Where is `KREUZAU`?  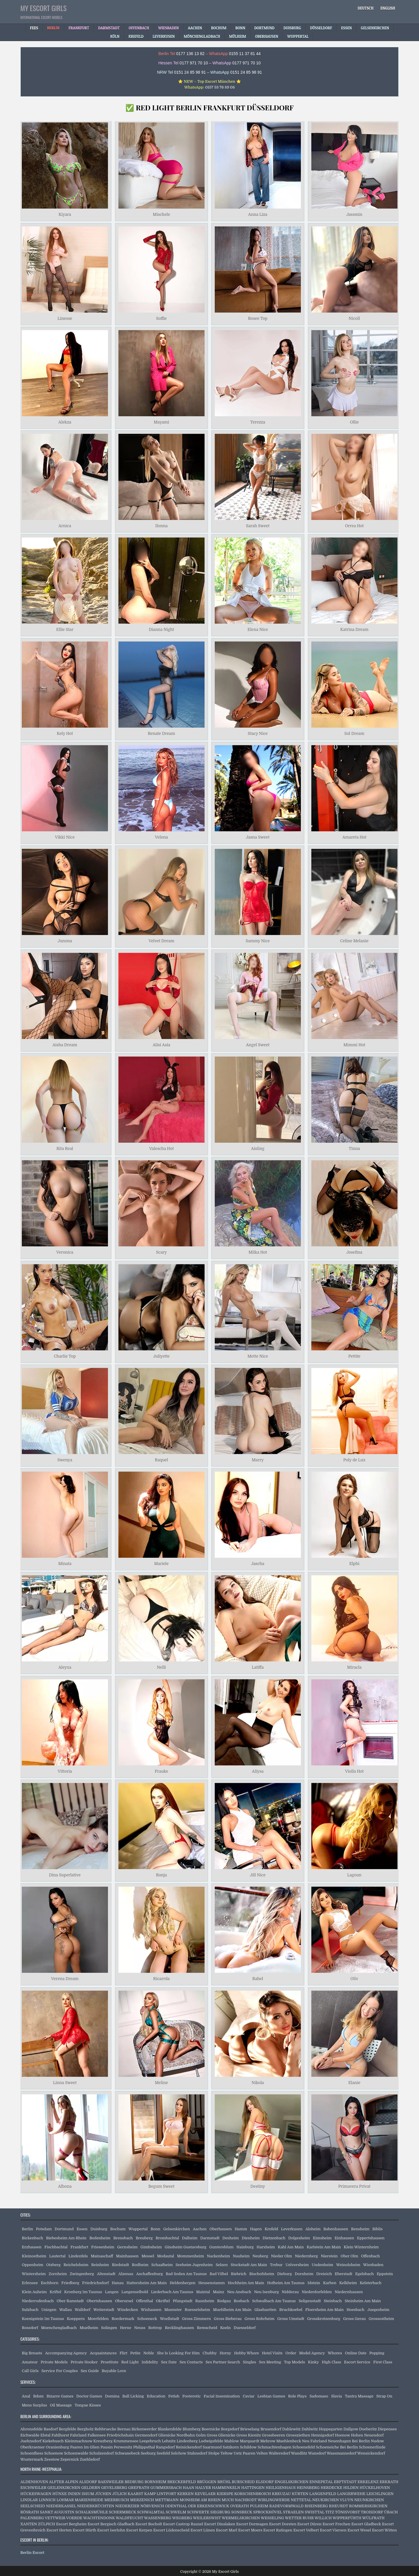 KREUZAU is located at coordinates (281, 2494).